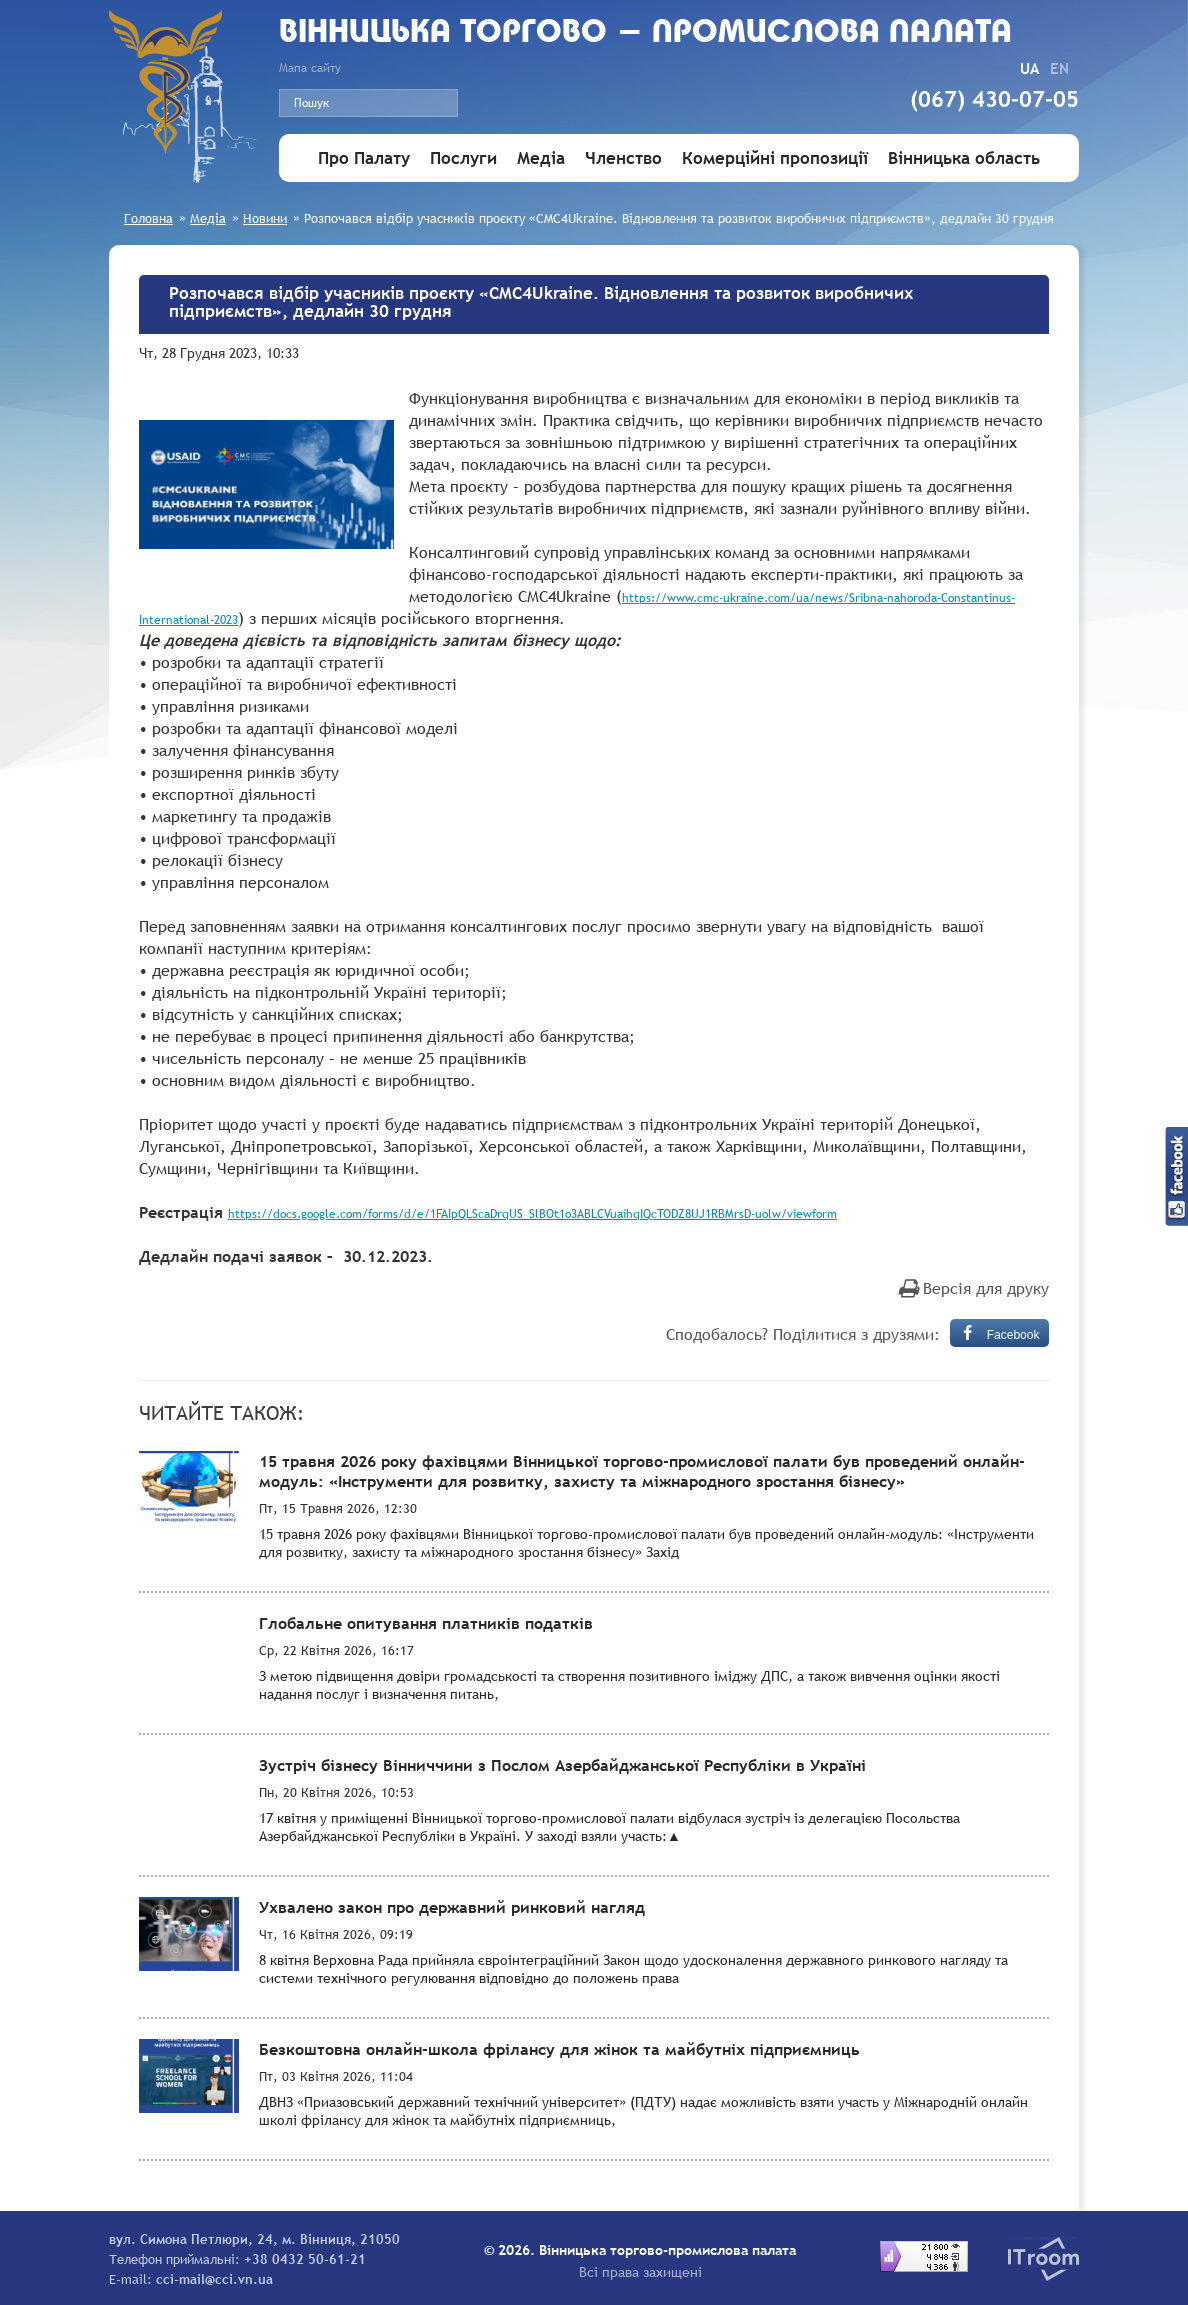 This screenshot has width=1188, height=2305. Describe the element at coordinates (775, 158) in the screenshot. I see `Комерційні пропозиції` at that location.